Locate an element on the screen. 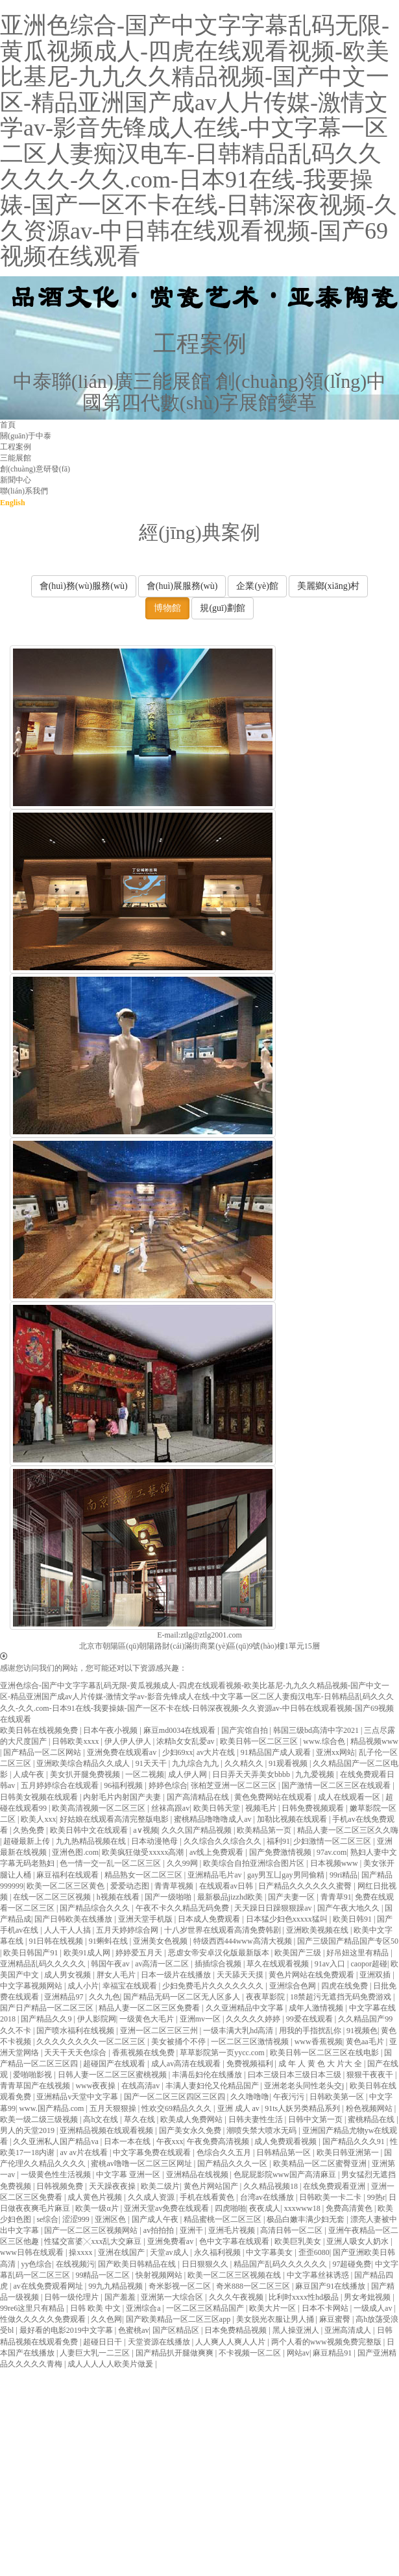  亚洲精品毛片av is located at coordinates (215, 1874).